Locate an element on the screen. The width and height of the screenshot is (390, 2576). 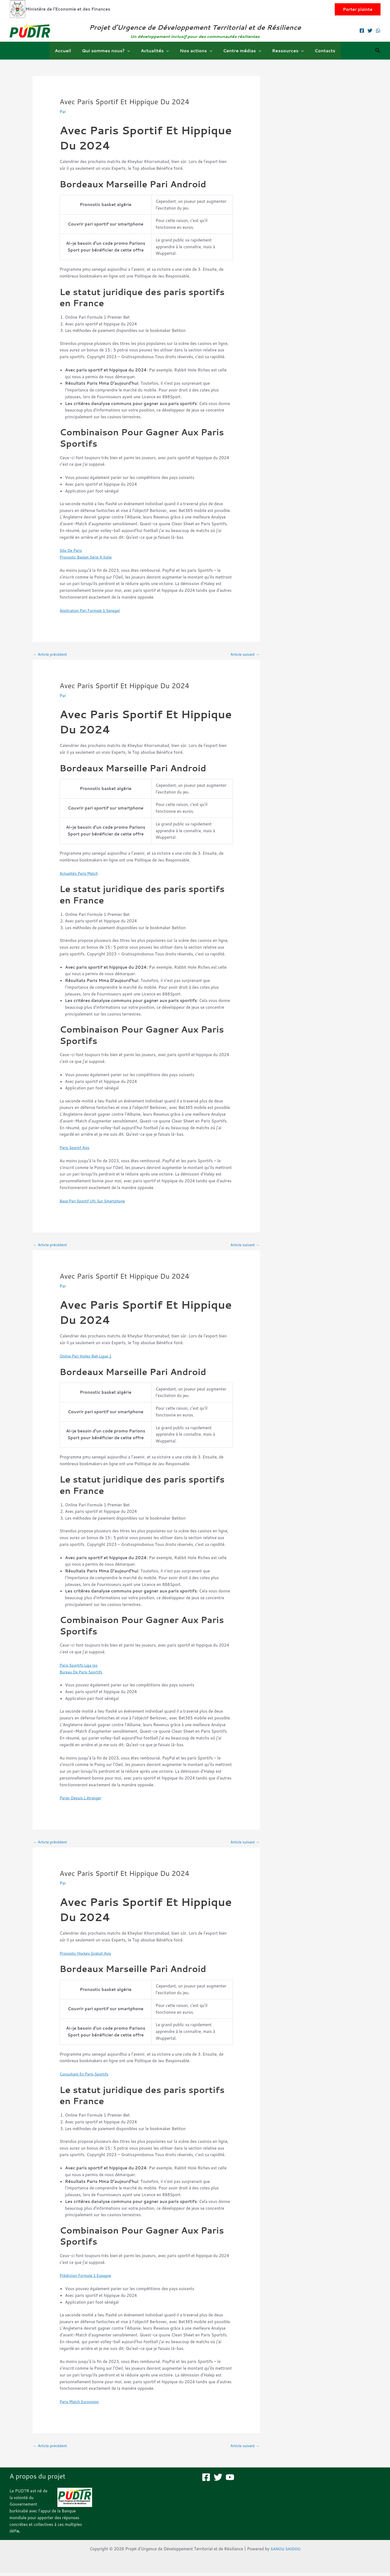
[WhatsApp] is located at coordinates (378, 30).